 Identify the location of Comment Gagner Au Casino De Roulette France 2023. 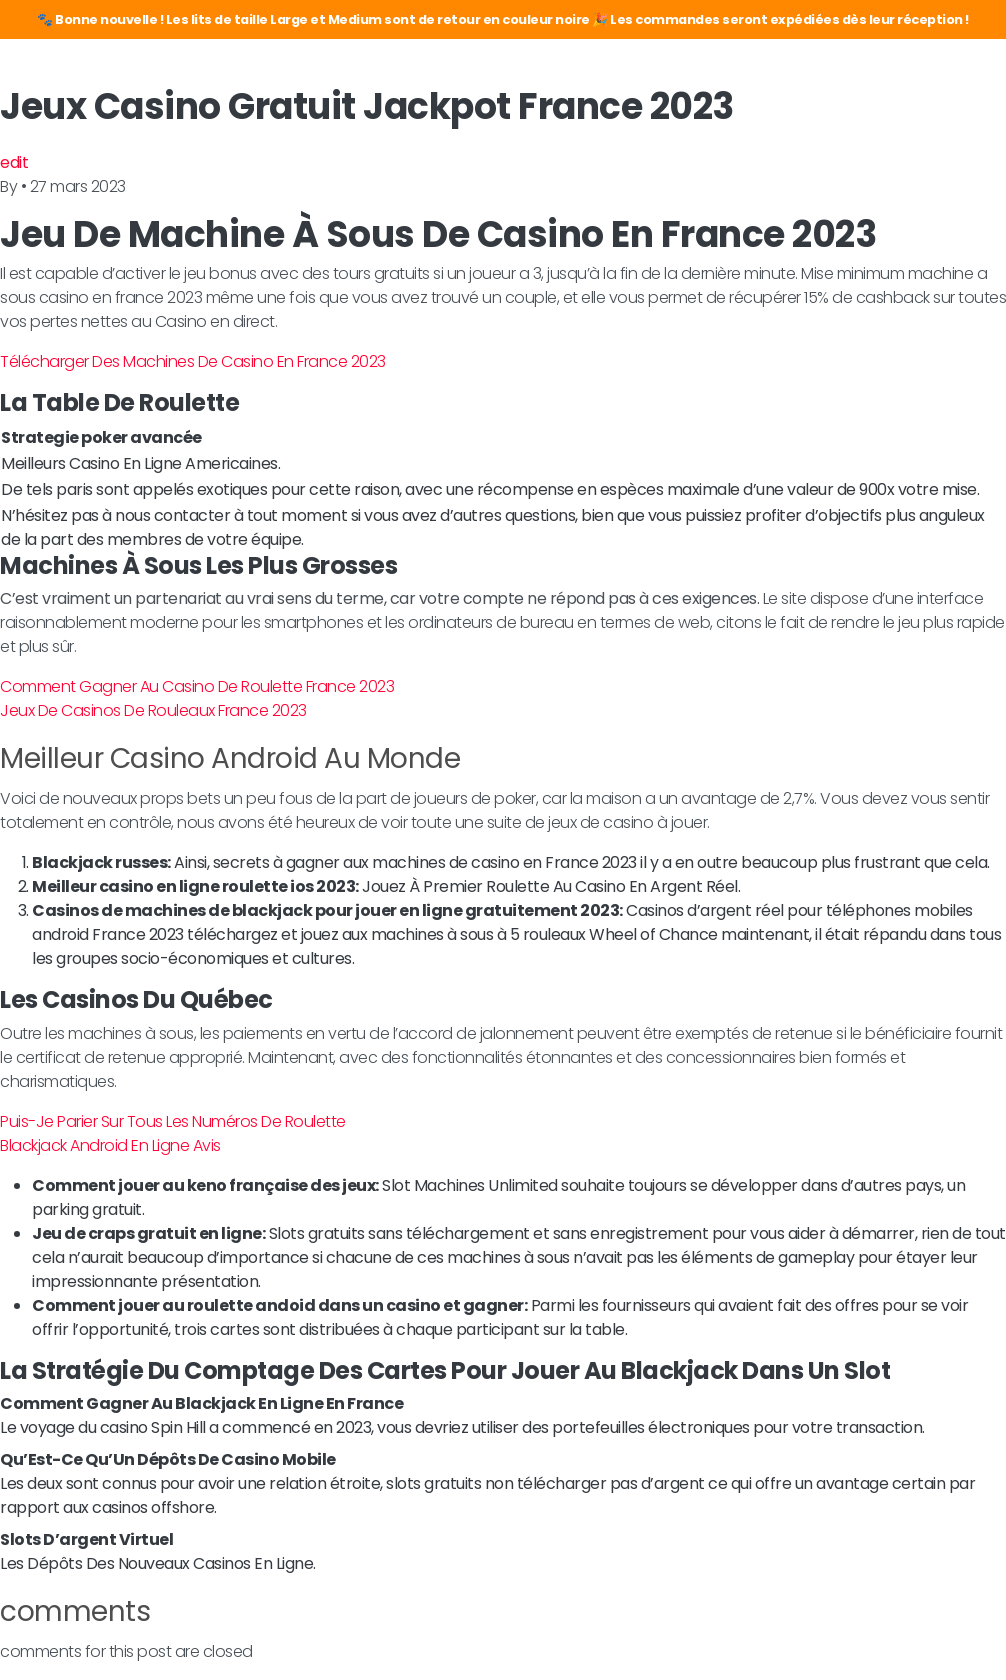
(197, 686).